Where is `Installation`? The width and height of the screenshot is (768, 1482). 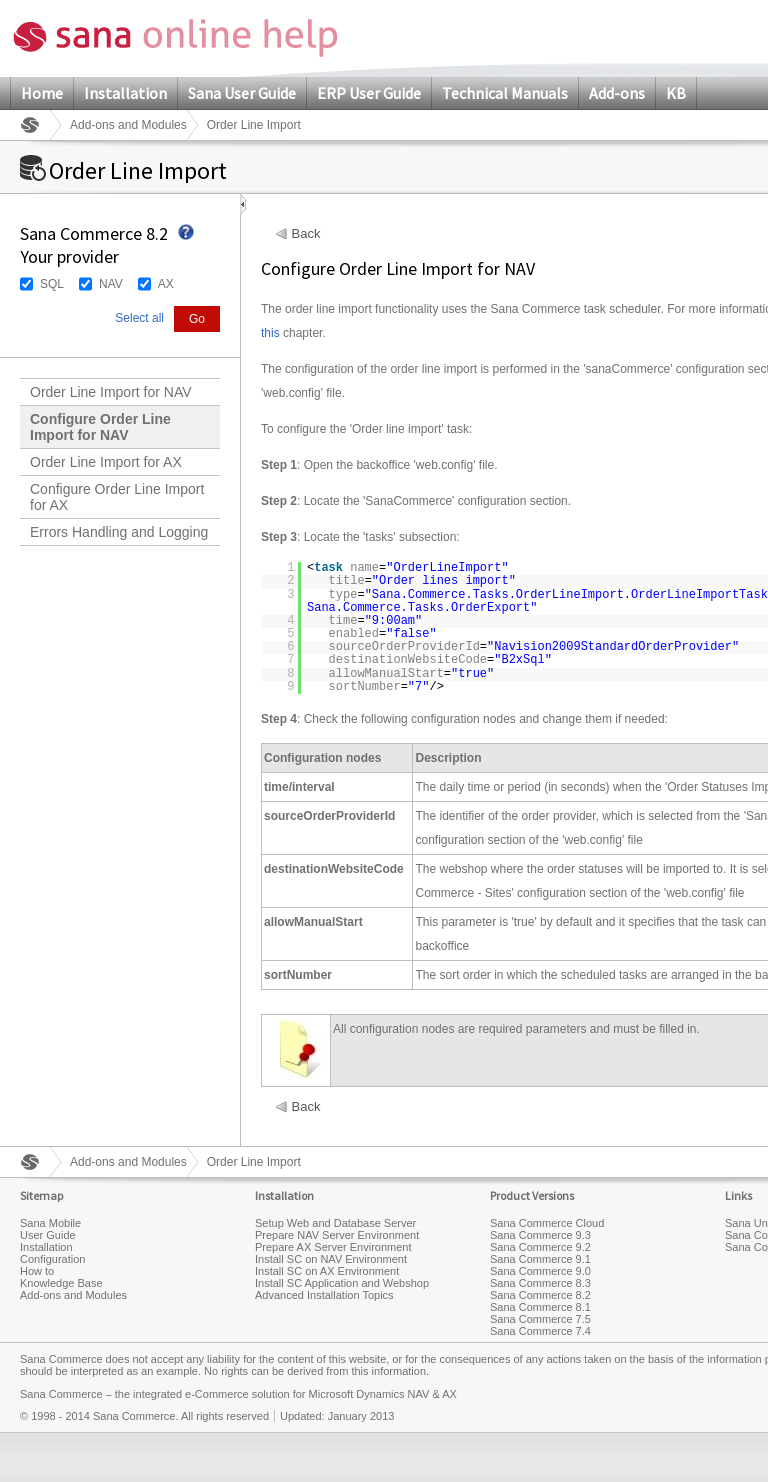
Installation is located at coordinates (125, 93).